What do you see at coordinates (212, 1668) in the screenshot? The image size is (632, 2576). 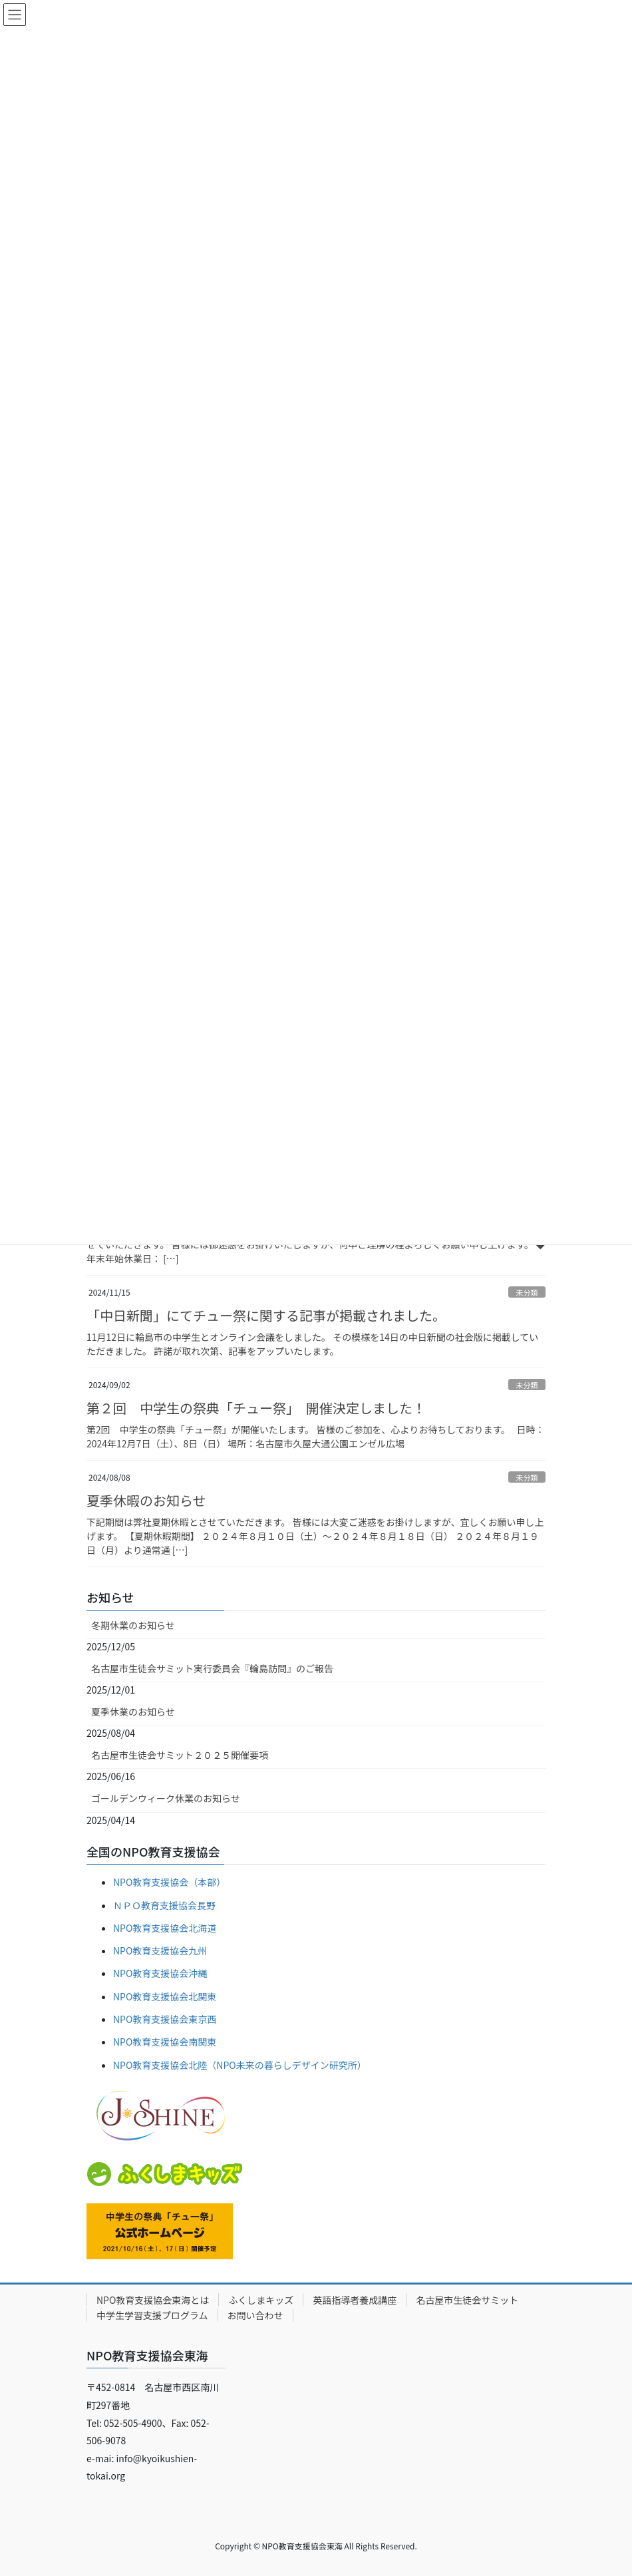 I see `名古屋市生徒会サミット実行委員会『輪島訪問』のご報告` at bounding box center [212, 1668].